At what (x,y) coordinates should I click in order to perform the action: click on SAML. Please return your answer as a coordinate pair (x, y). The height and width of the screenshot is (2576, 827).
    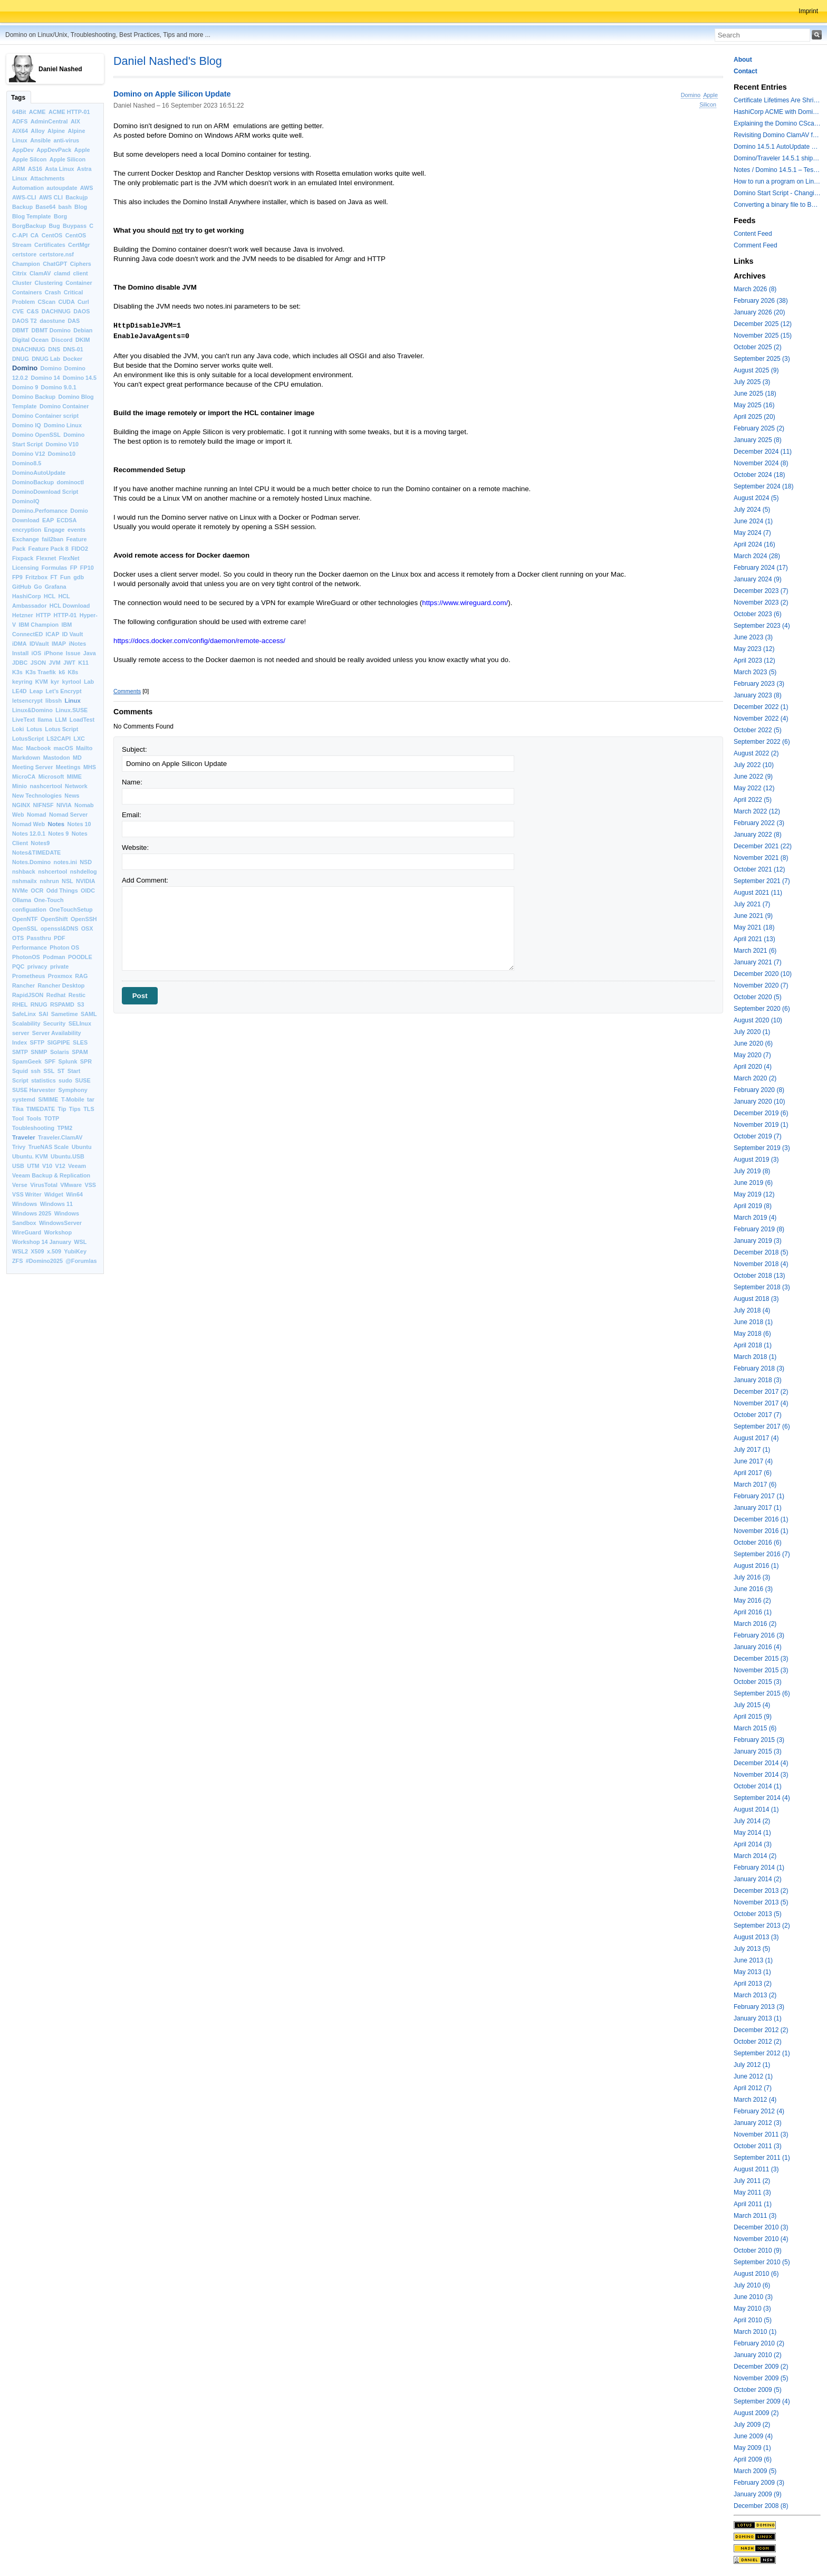
    Looking at the image, I should click on (89, 1014).